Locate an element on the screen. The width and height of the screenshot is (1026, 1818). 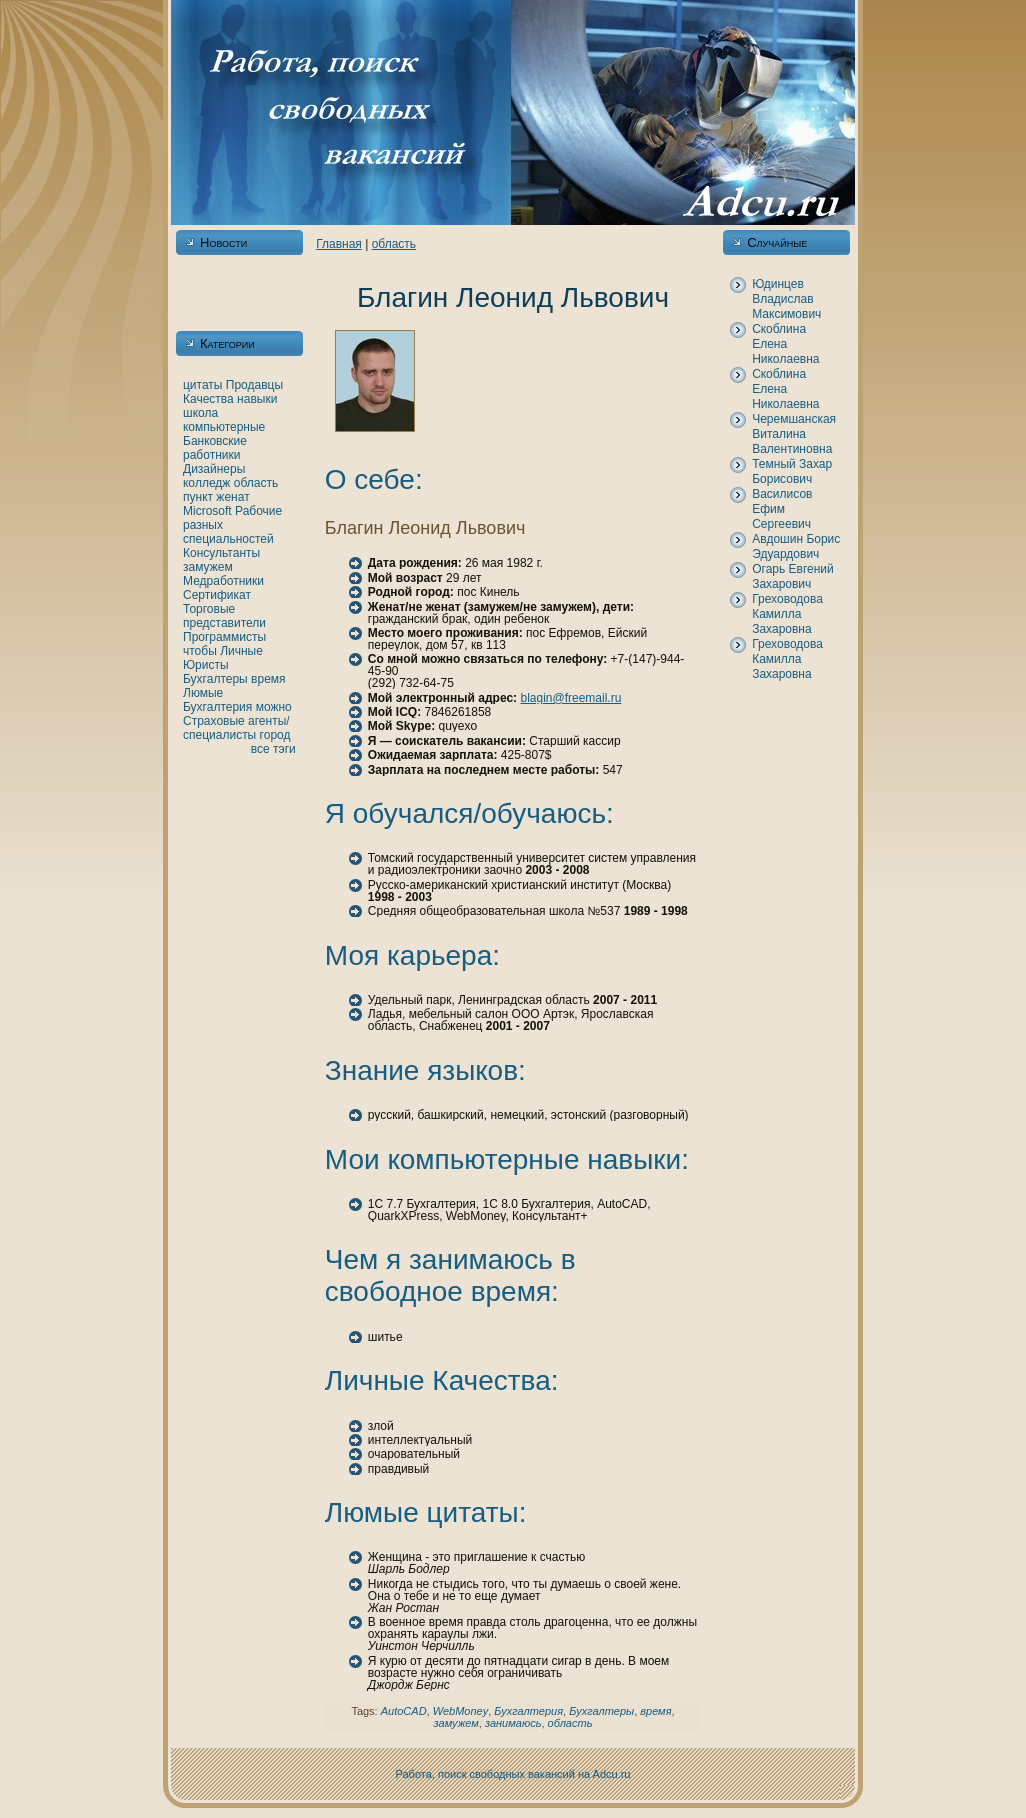
Юристы is located at coordinates (206, 665).